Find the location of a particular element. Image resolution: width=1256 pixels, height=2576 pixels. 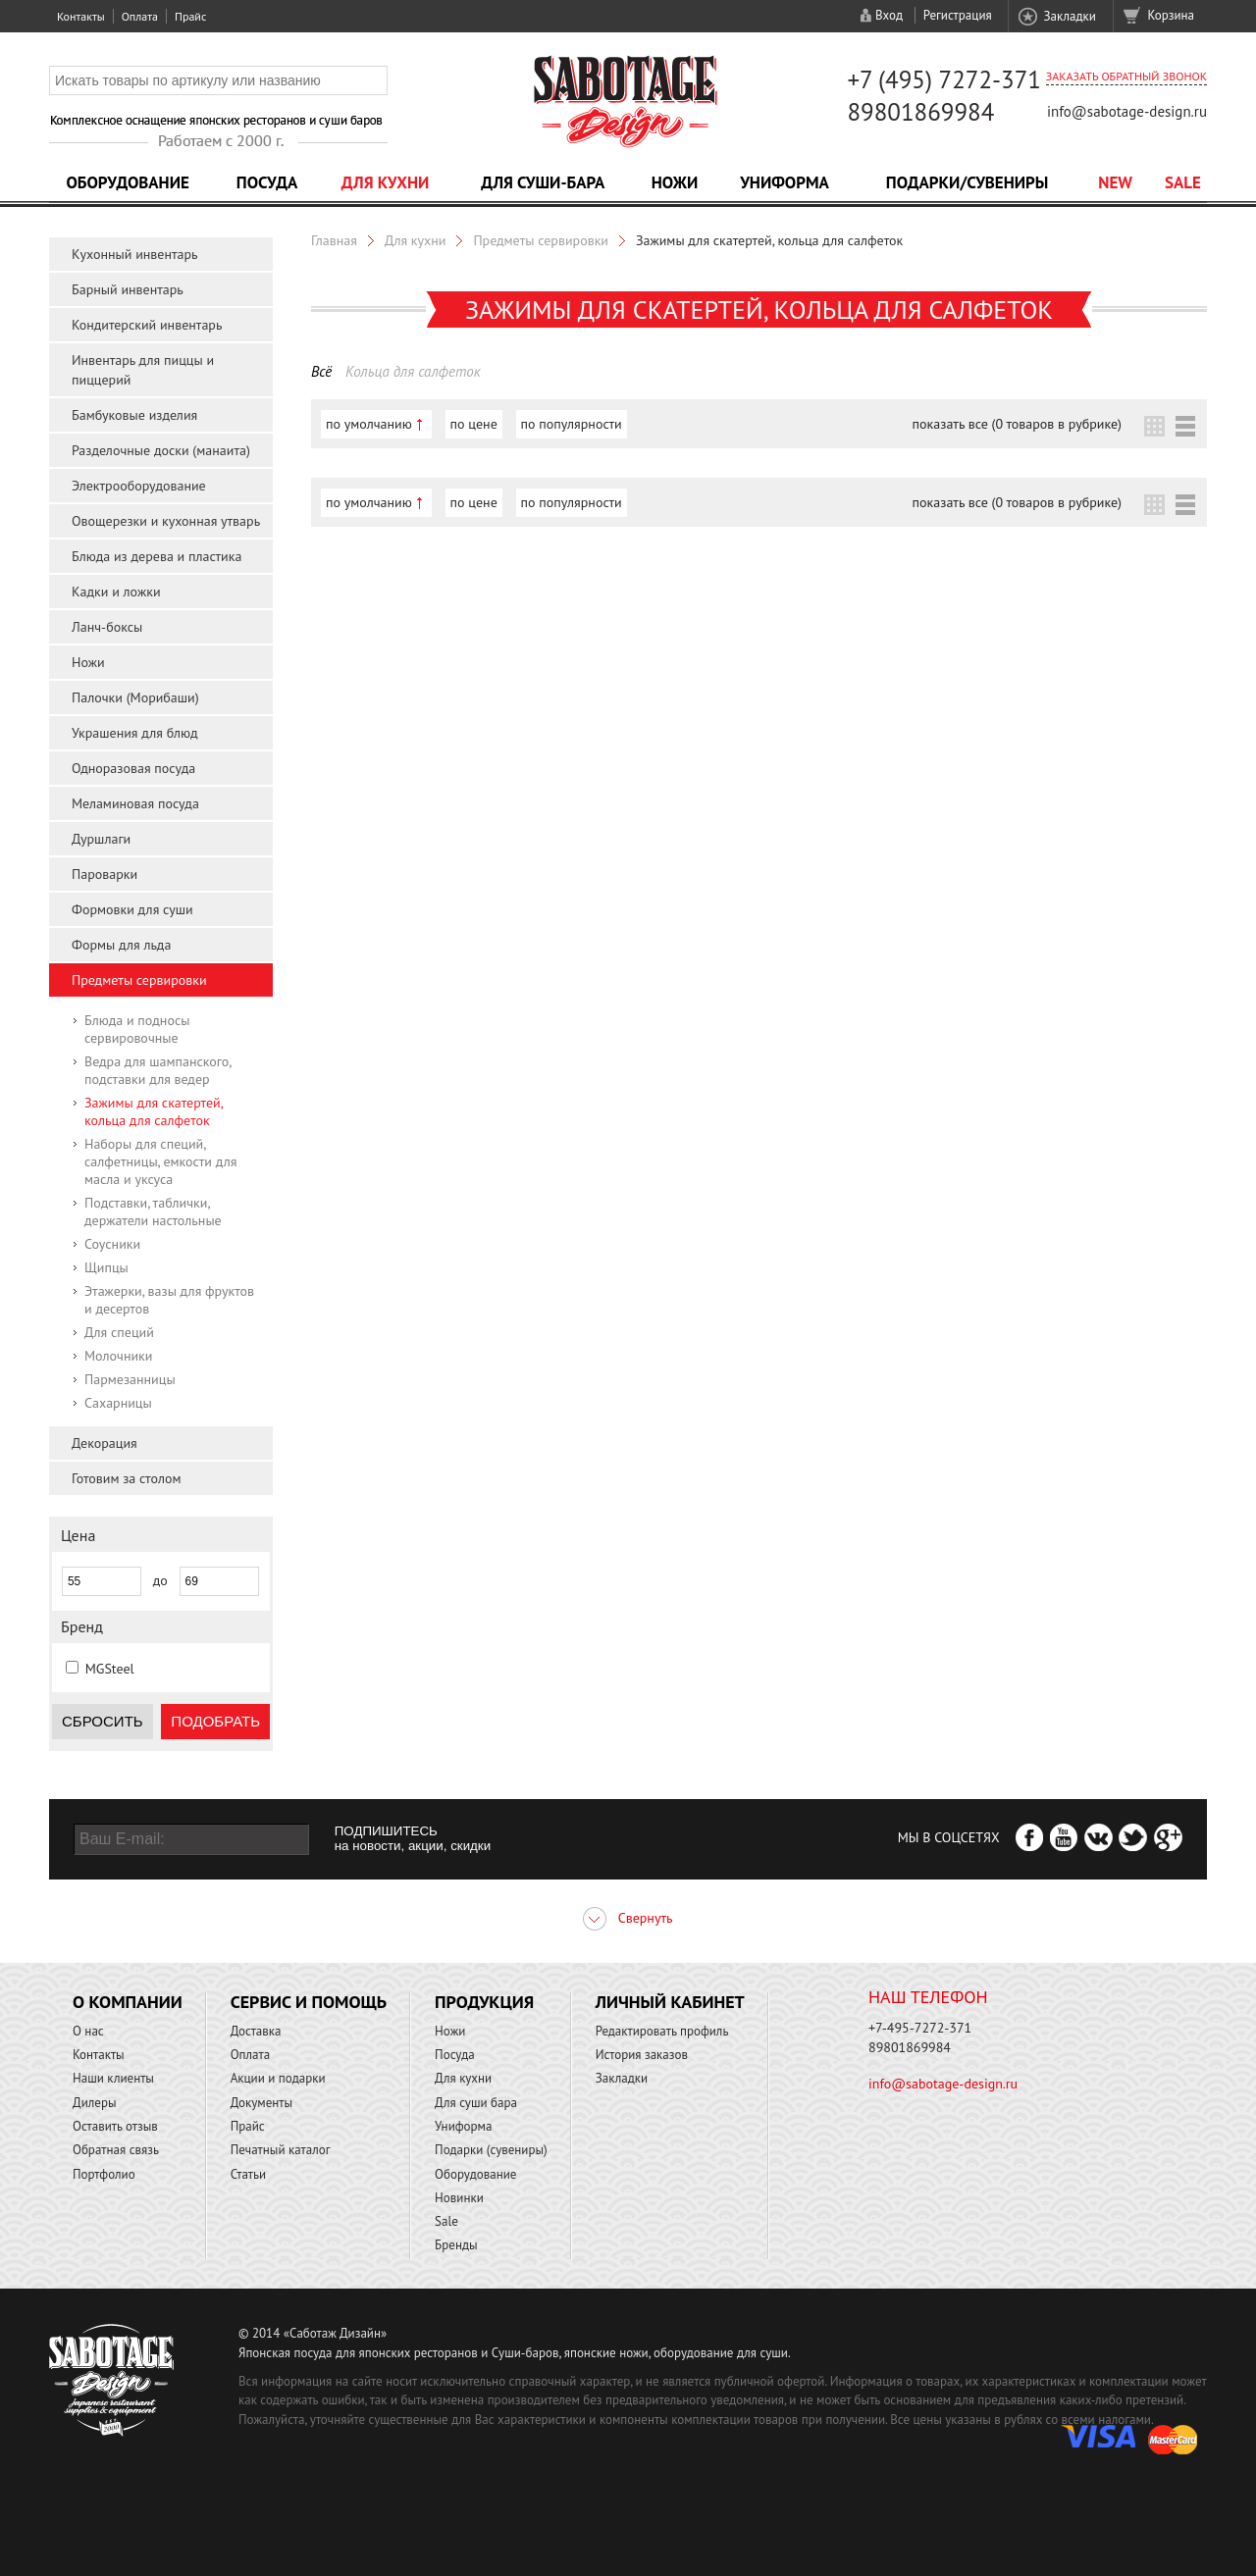

Оставить отзыв is located at coordinates (115, 2126).